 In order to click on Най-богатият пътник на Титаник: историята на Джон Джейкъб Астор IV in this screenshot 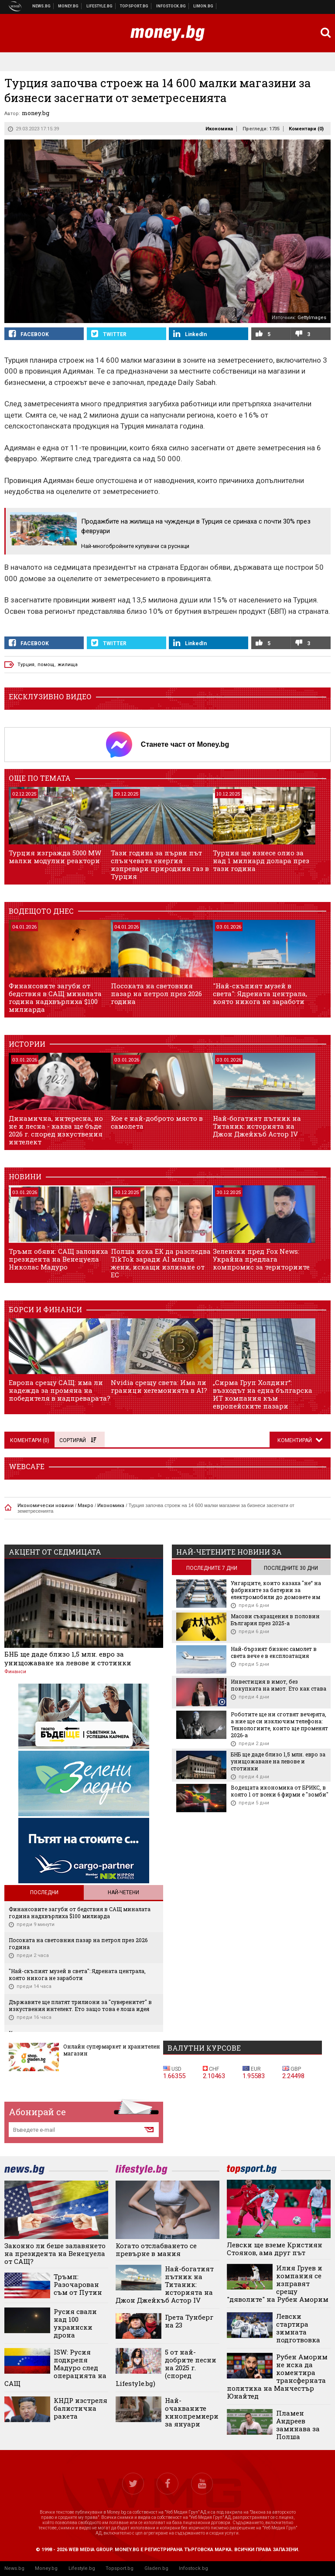, I will do `click(257, 1126)`.